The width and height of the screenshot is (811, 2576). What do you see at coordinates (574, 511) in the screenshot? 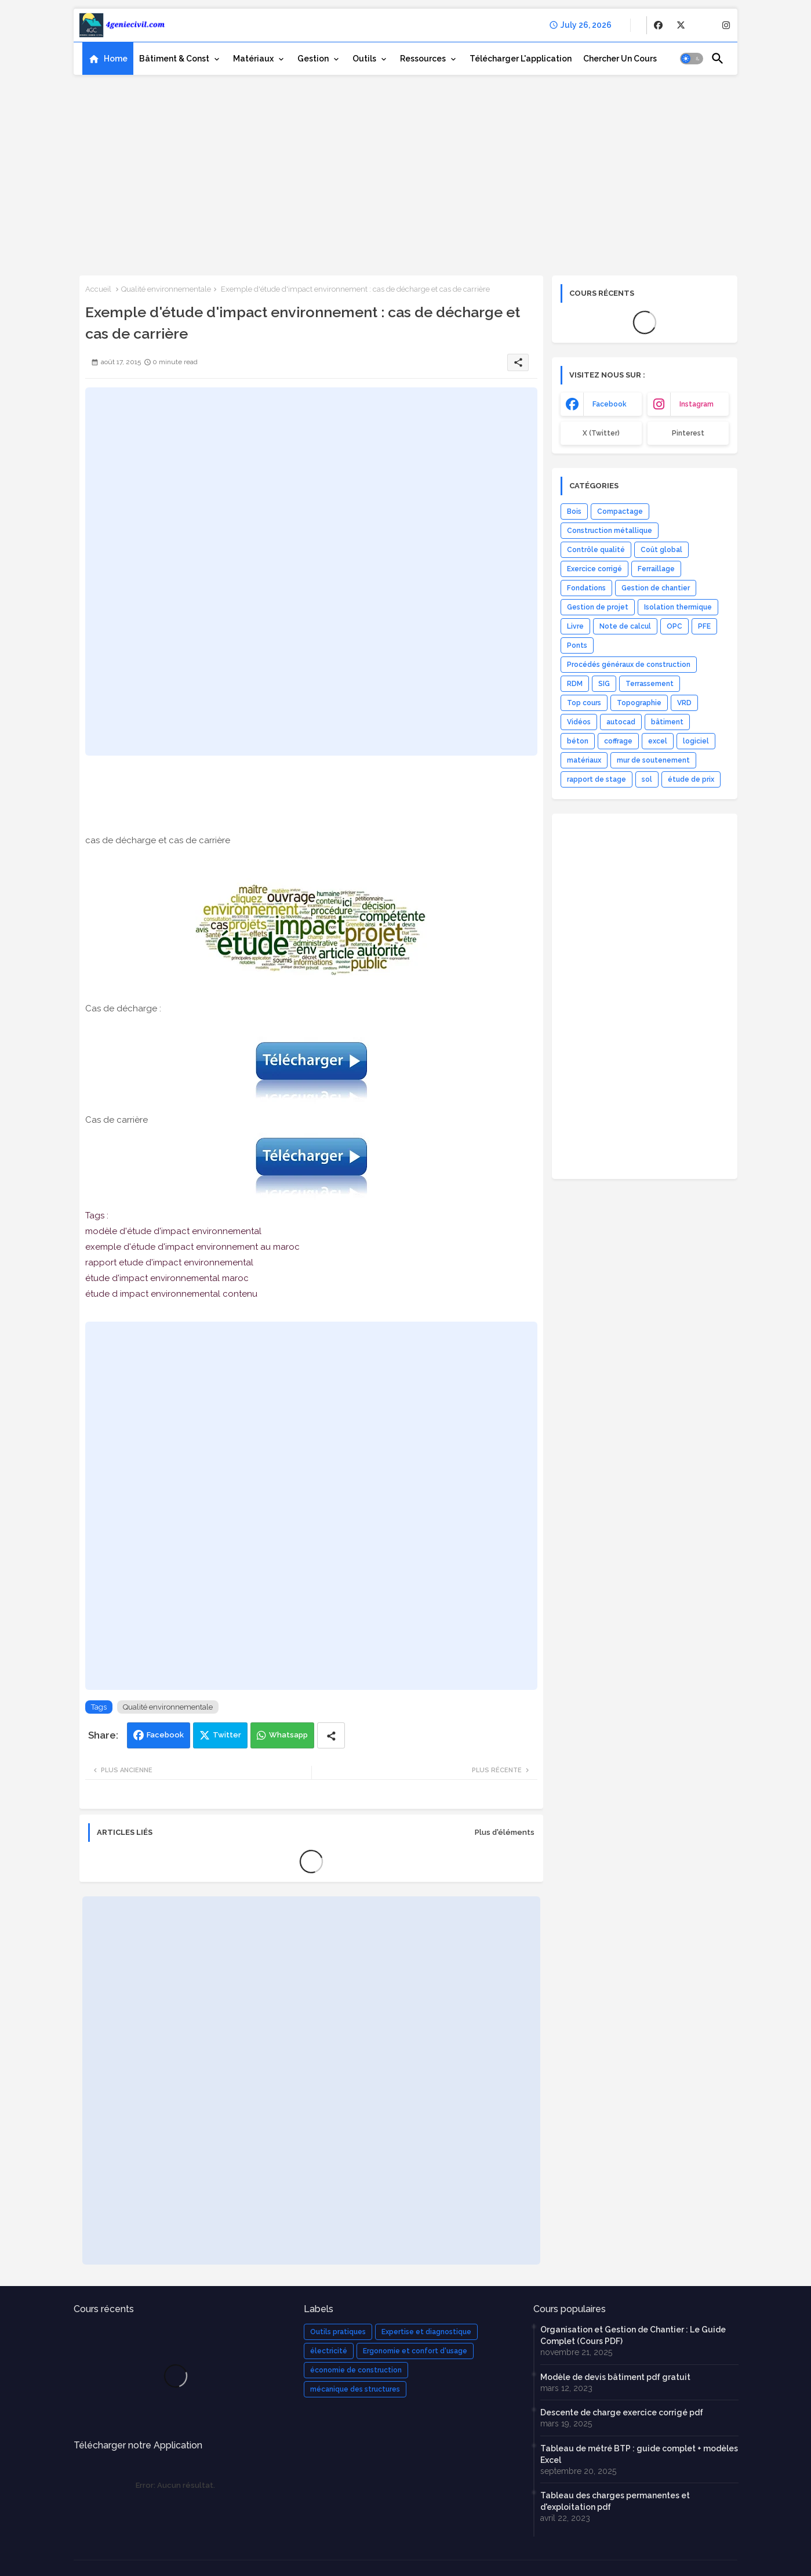
I see `Bois` at bounding box center [574, 511].